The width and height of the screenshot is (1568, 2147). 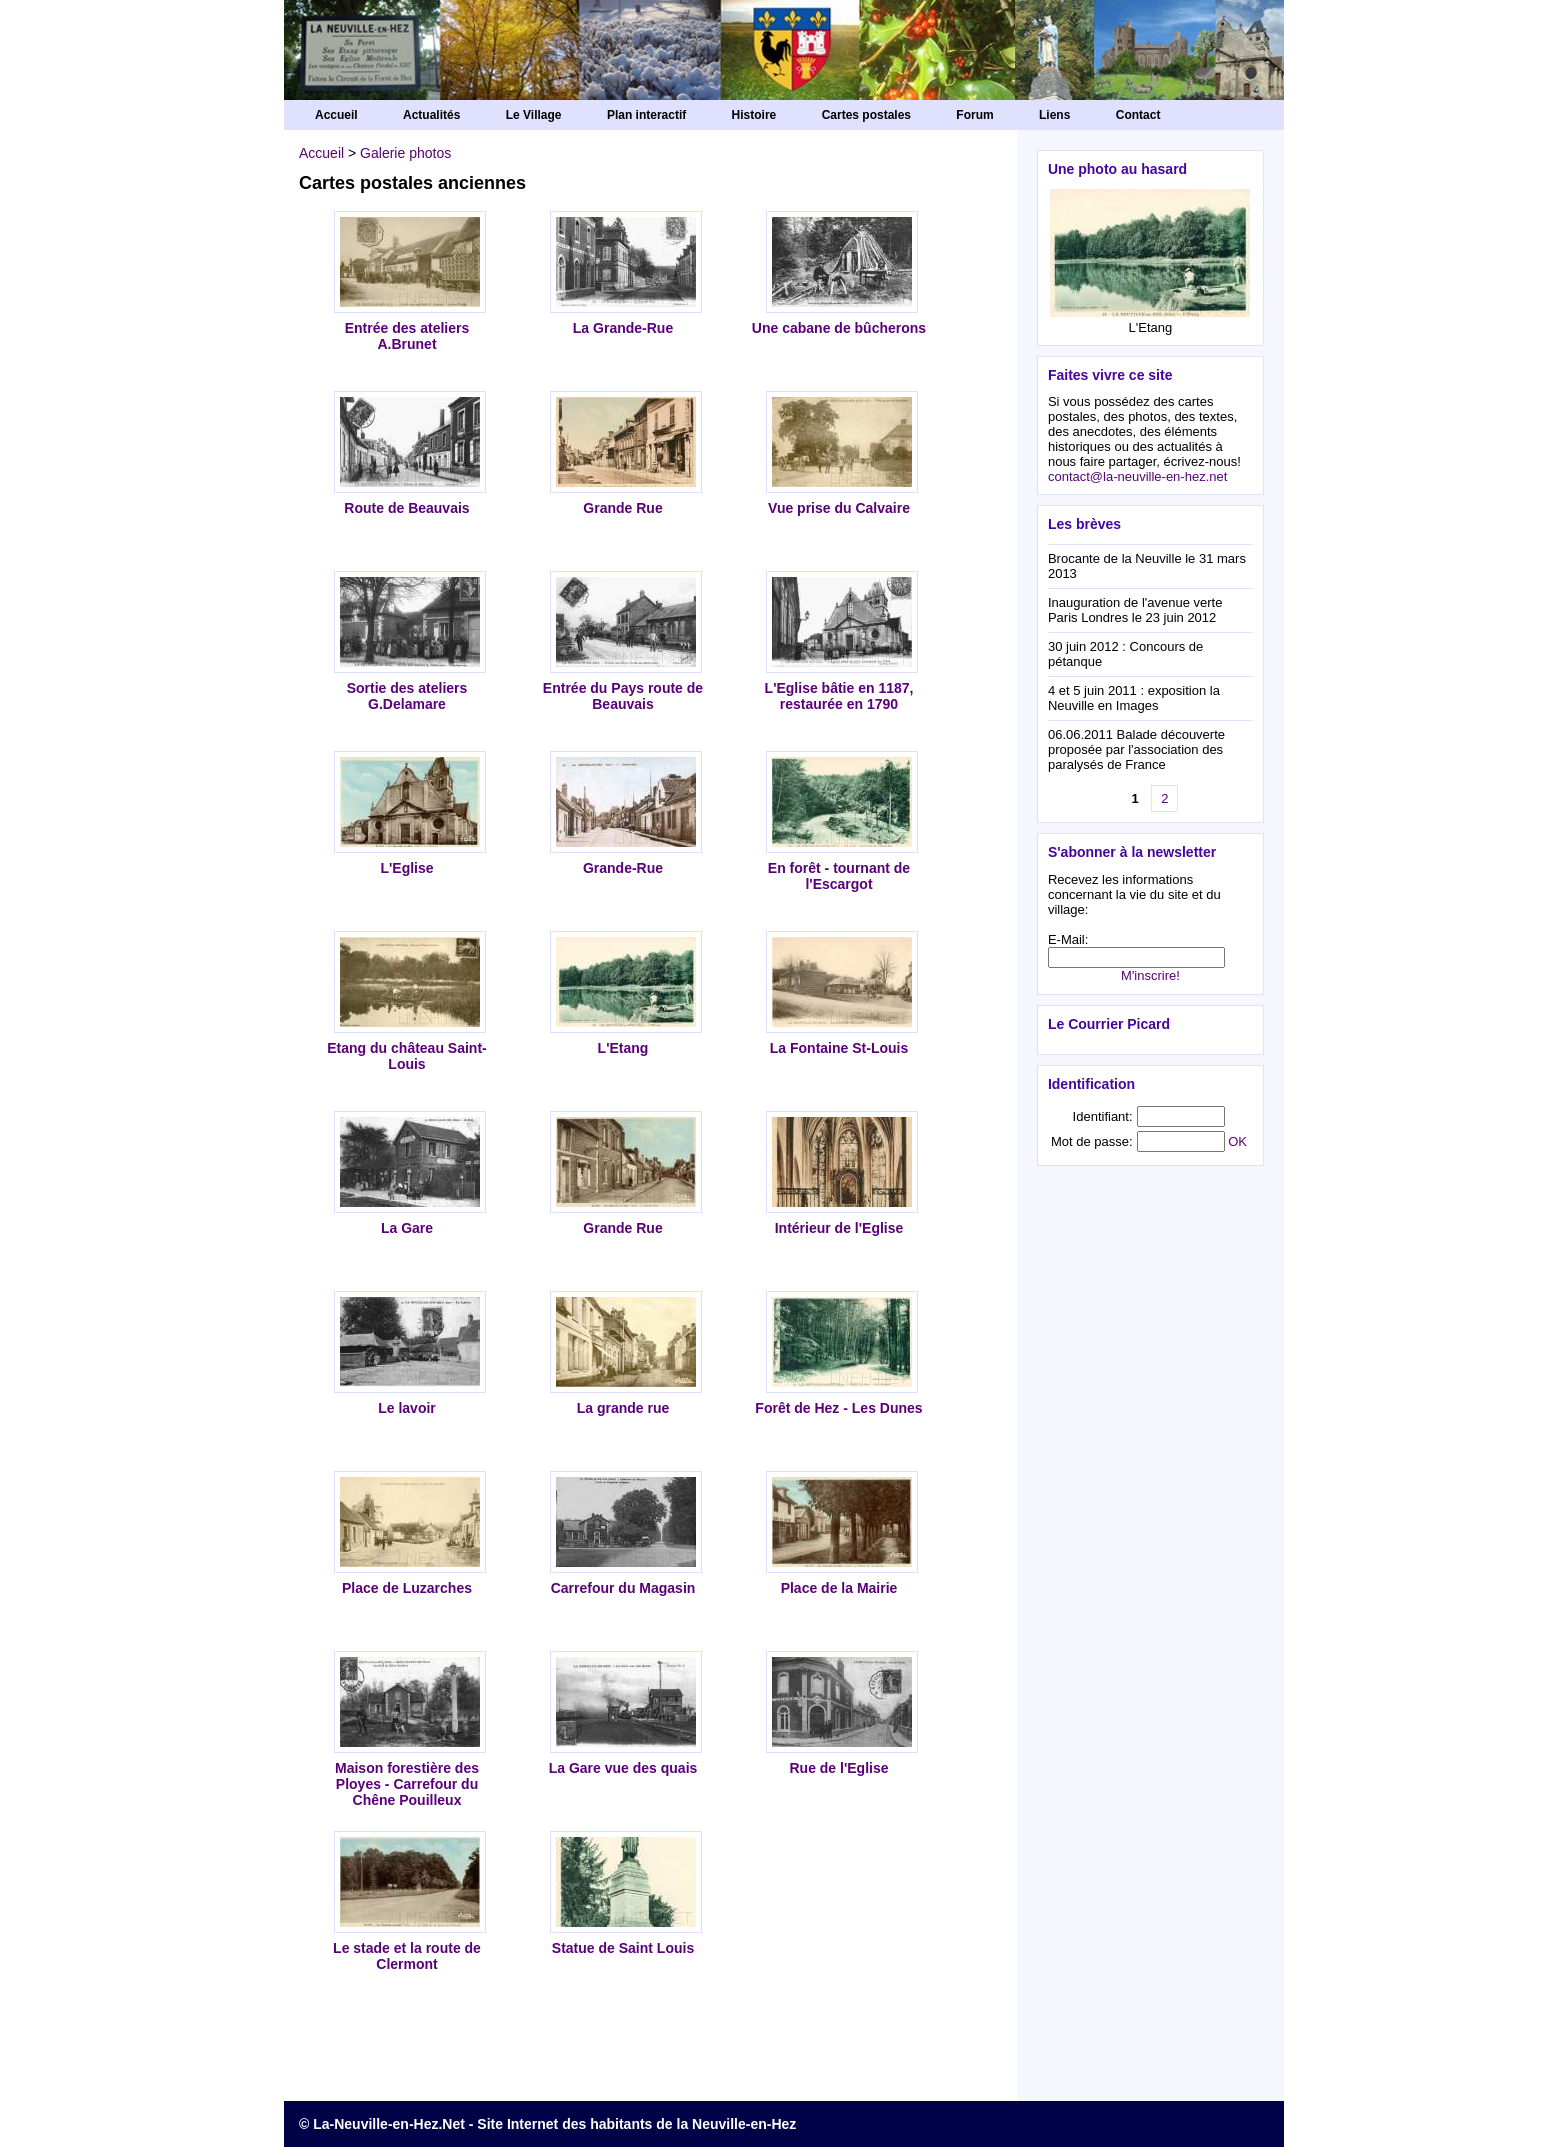 I want to click on contact@la-neuville-en-hez.net, so click(x=1137, y=476).